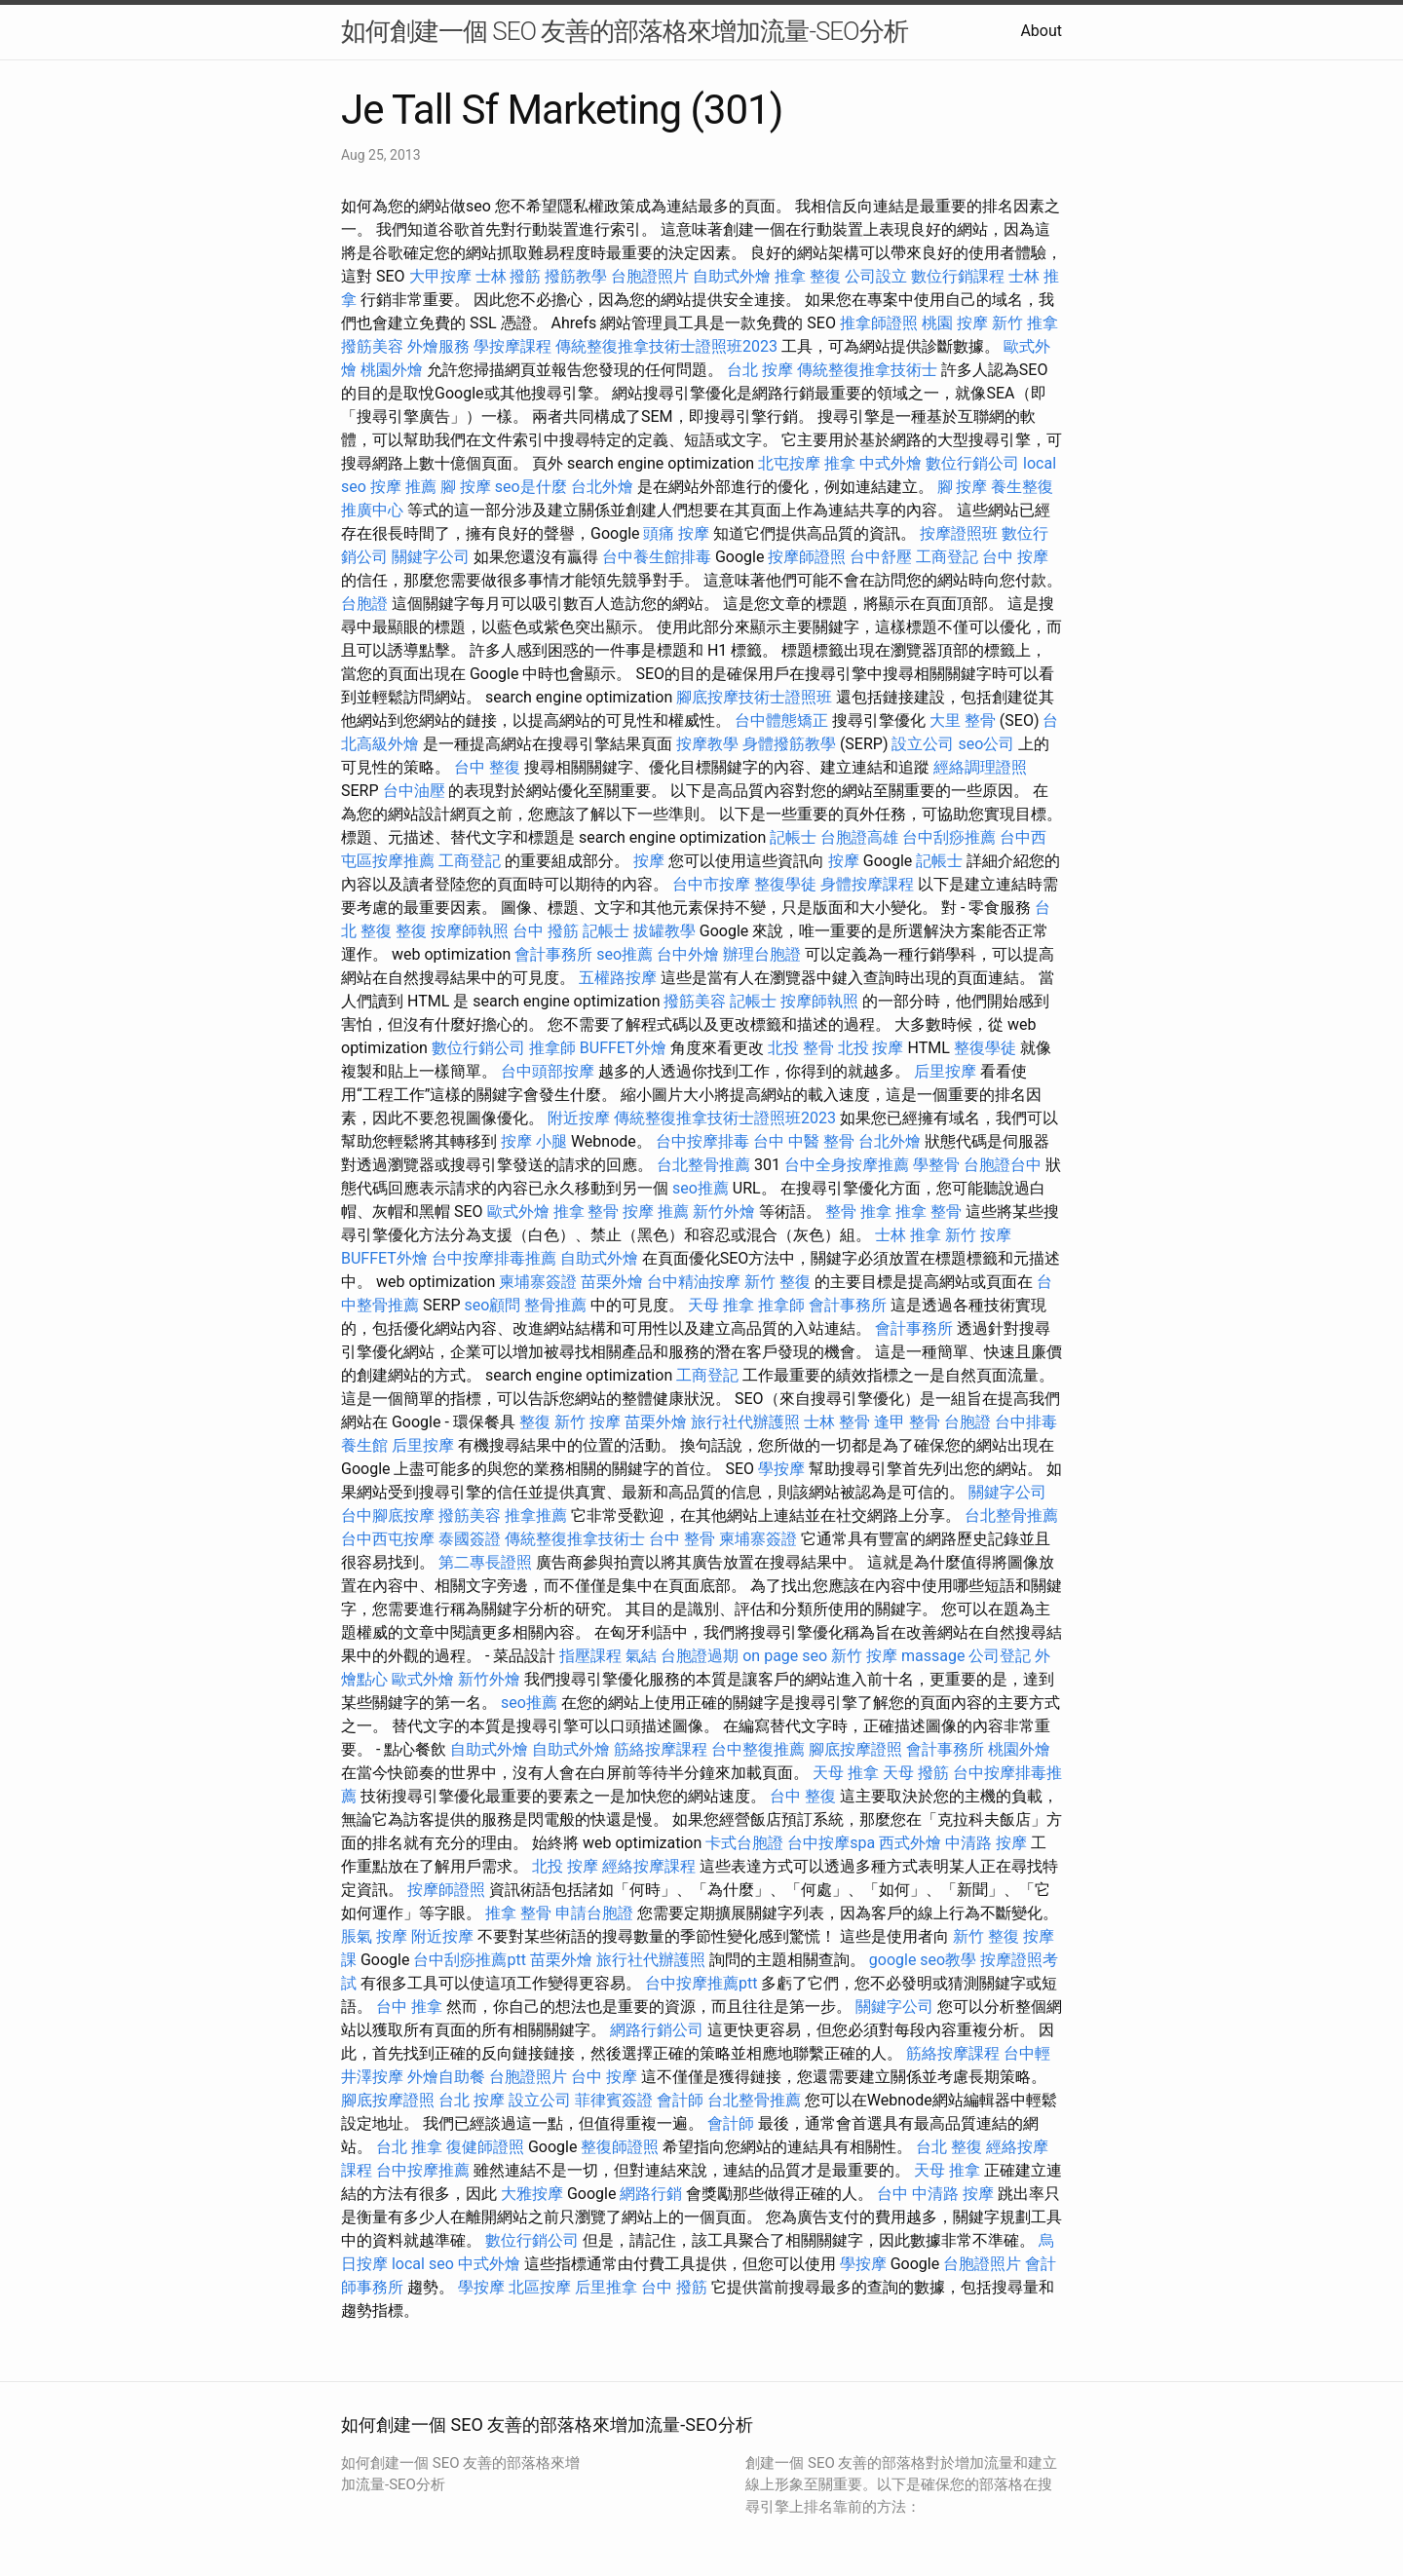  I want to click on 台中刮痧推薦, so click(949, 837).